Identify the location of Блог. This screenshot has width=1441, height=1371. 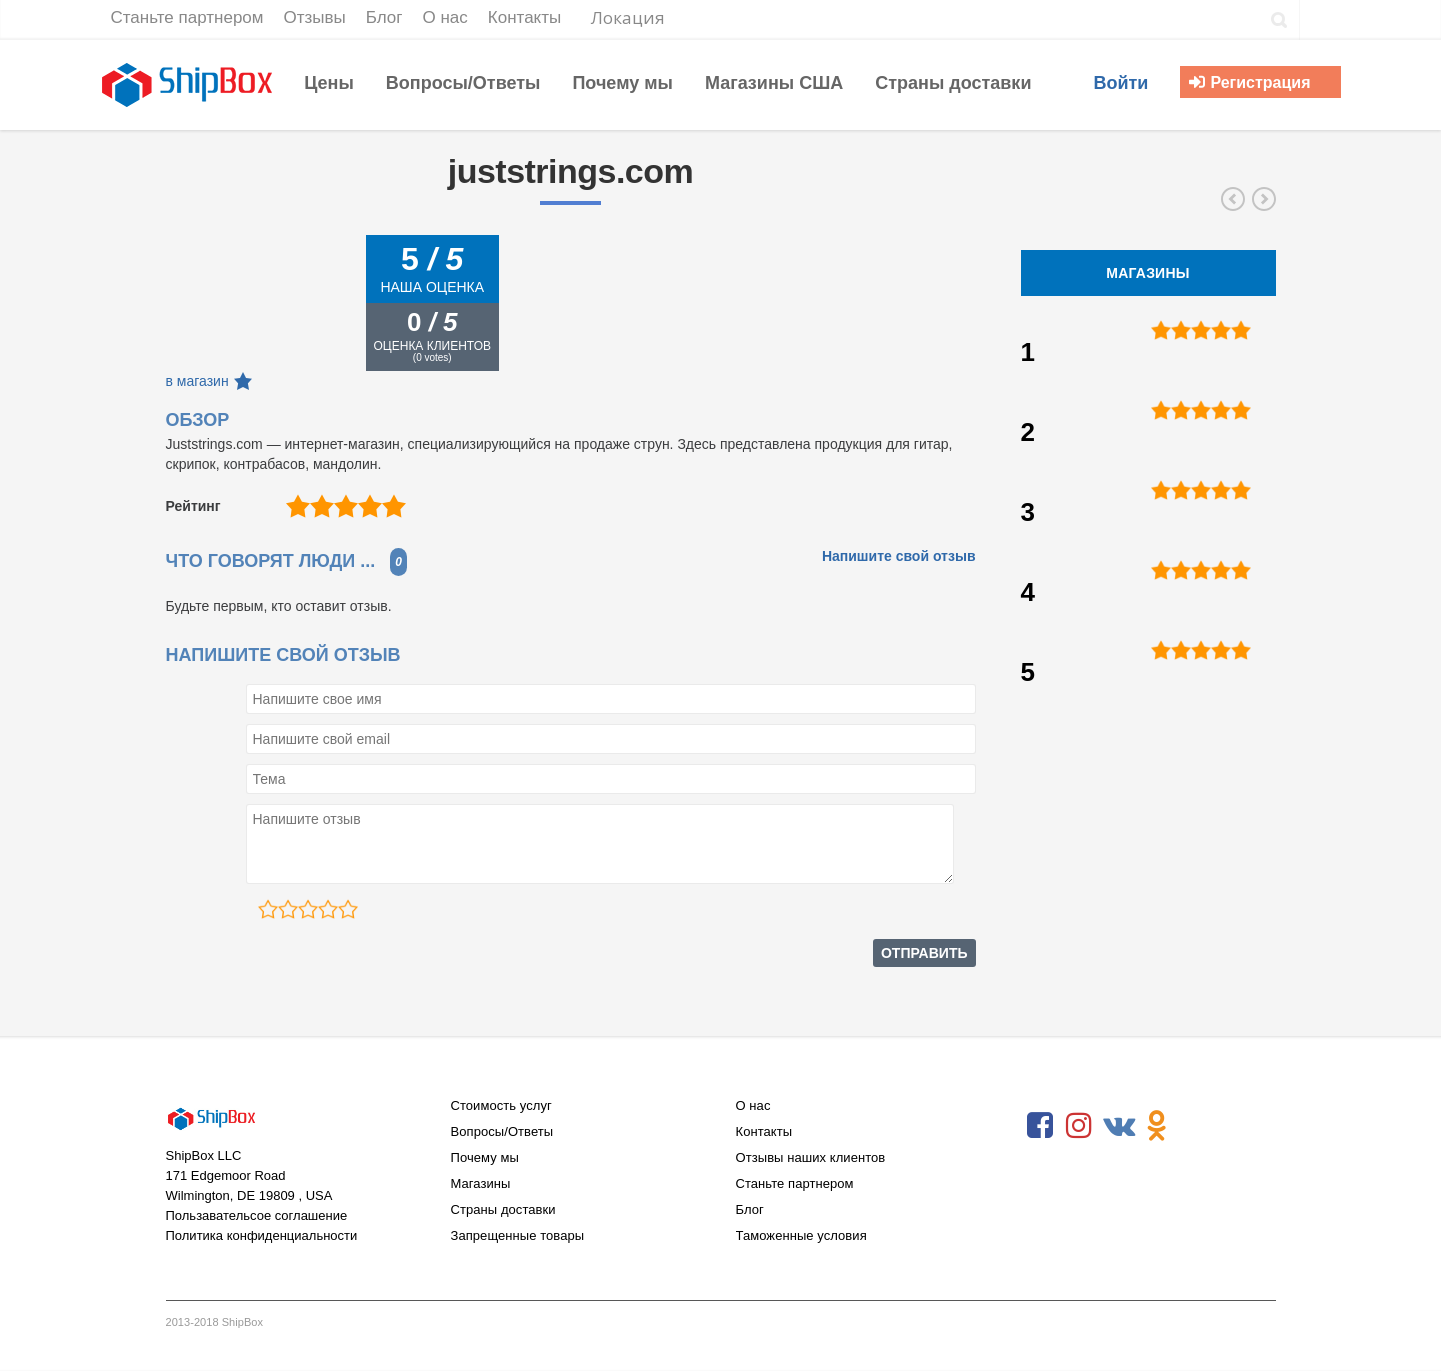
(750, 1209).